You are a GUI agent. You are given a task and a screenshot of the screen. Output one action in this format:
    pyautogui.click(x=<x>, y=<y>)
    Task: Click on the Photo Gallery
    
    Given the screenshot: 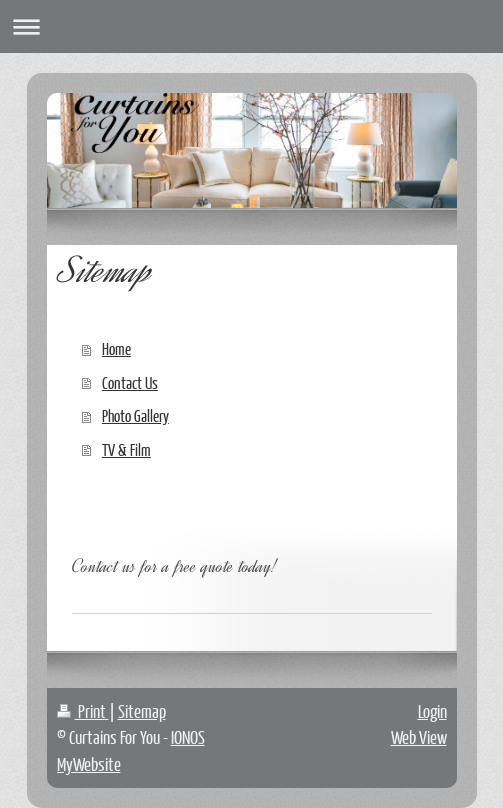 What is the action you would take?
    pyautogui.click(x=135, y=415)
    